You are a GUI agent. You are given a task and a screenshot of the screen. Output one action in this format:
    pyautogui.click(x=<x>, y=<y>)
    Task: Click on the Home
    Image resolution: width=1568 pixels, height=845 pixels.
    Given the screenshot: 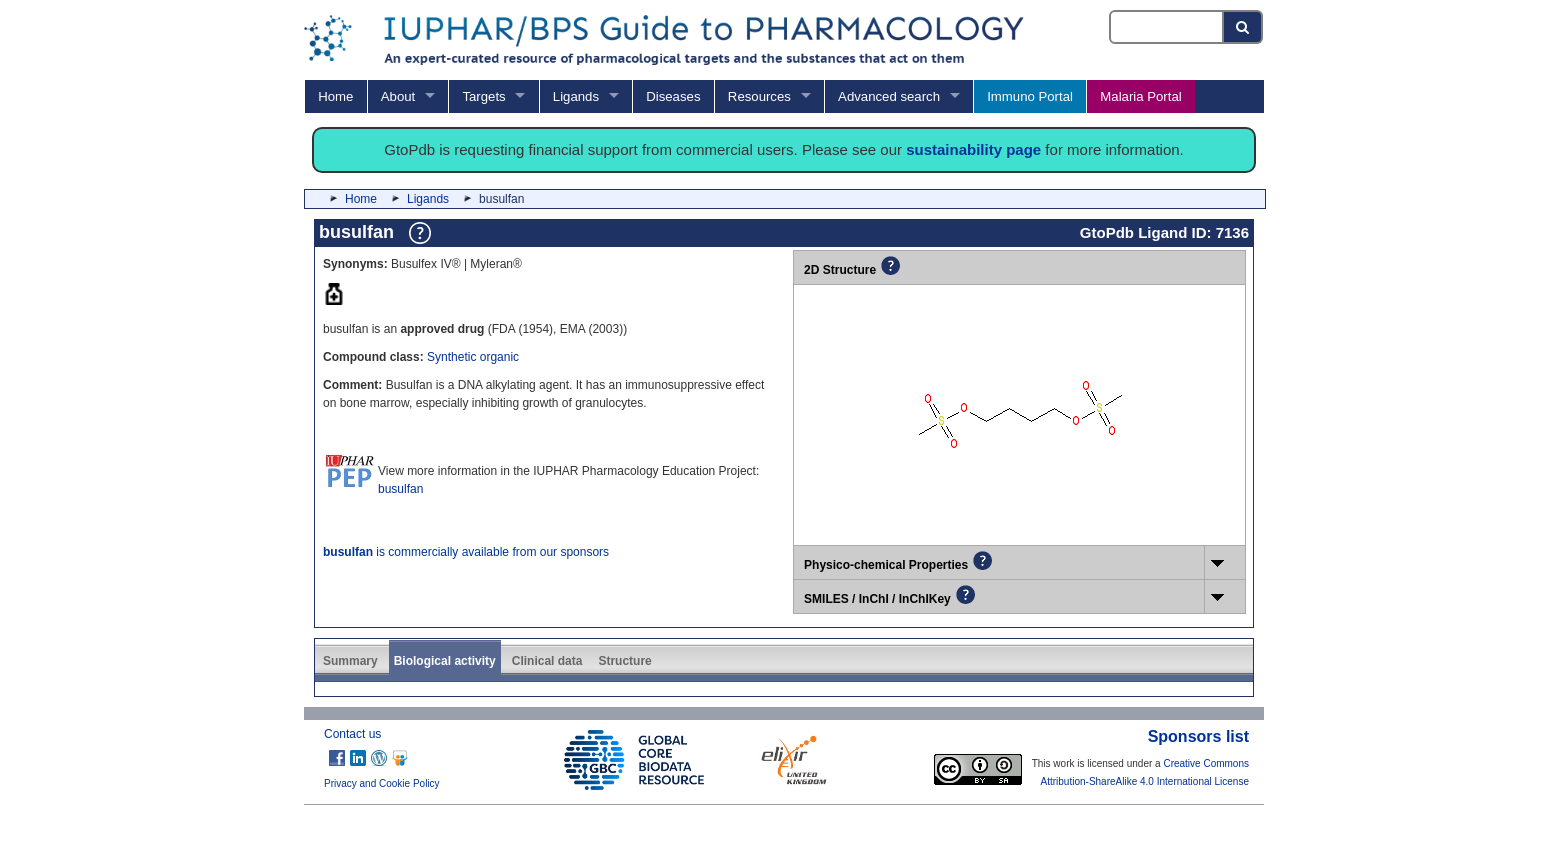 What is the action you would take?
    pyautogui.click(x=335, y=96)
    